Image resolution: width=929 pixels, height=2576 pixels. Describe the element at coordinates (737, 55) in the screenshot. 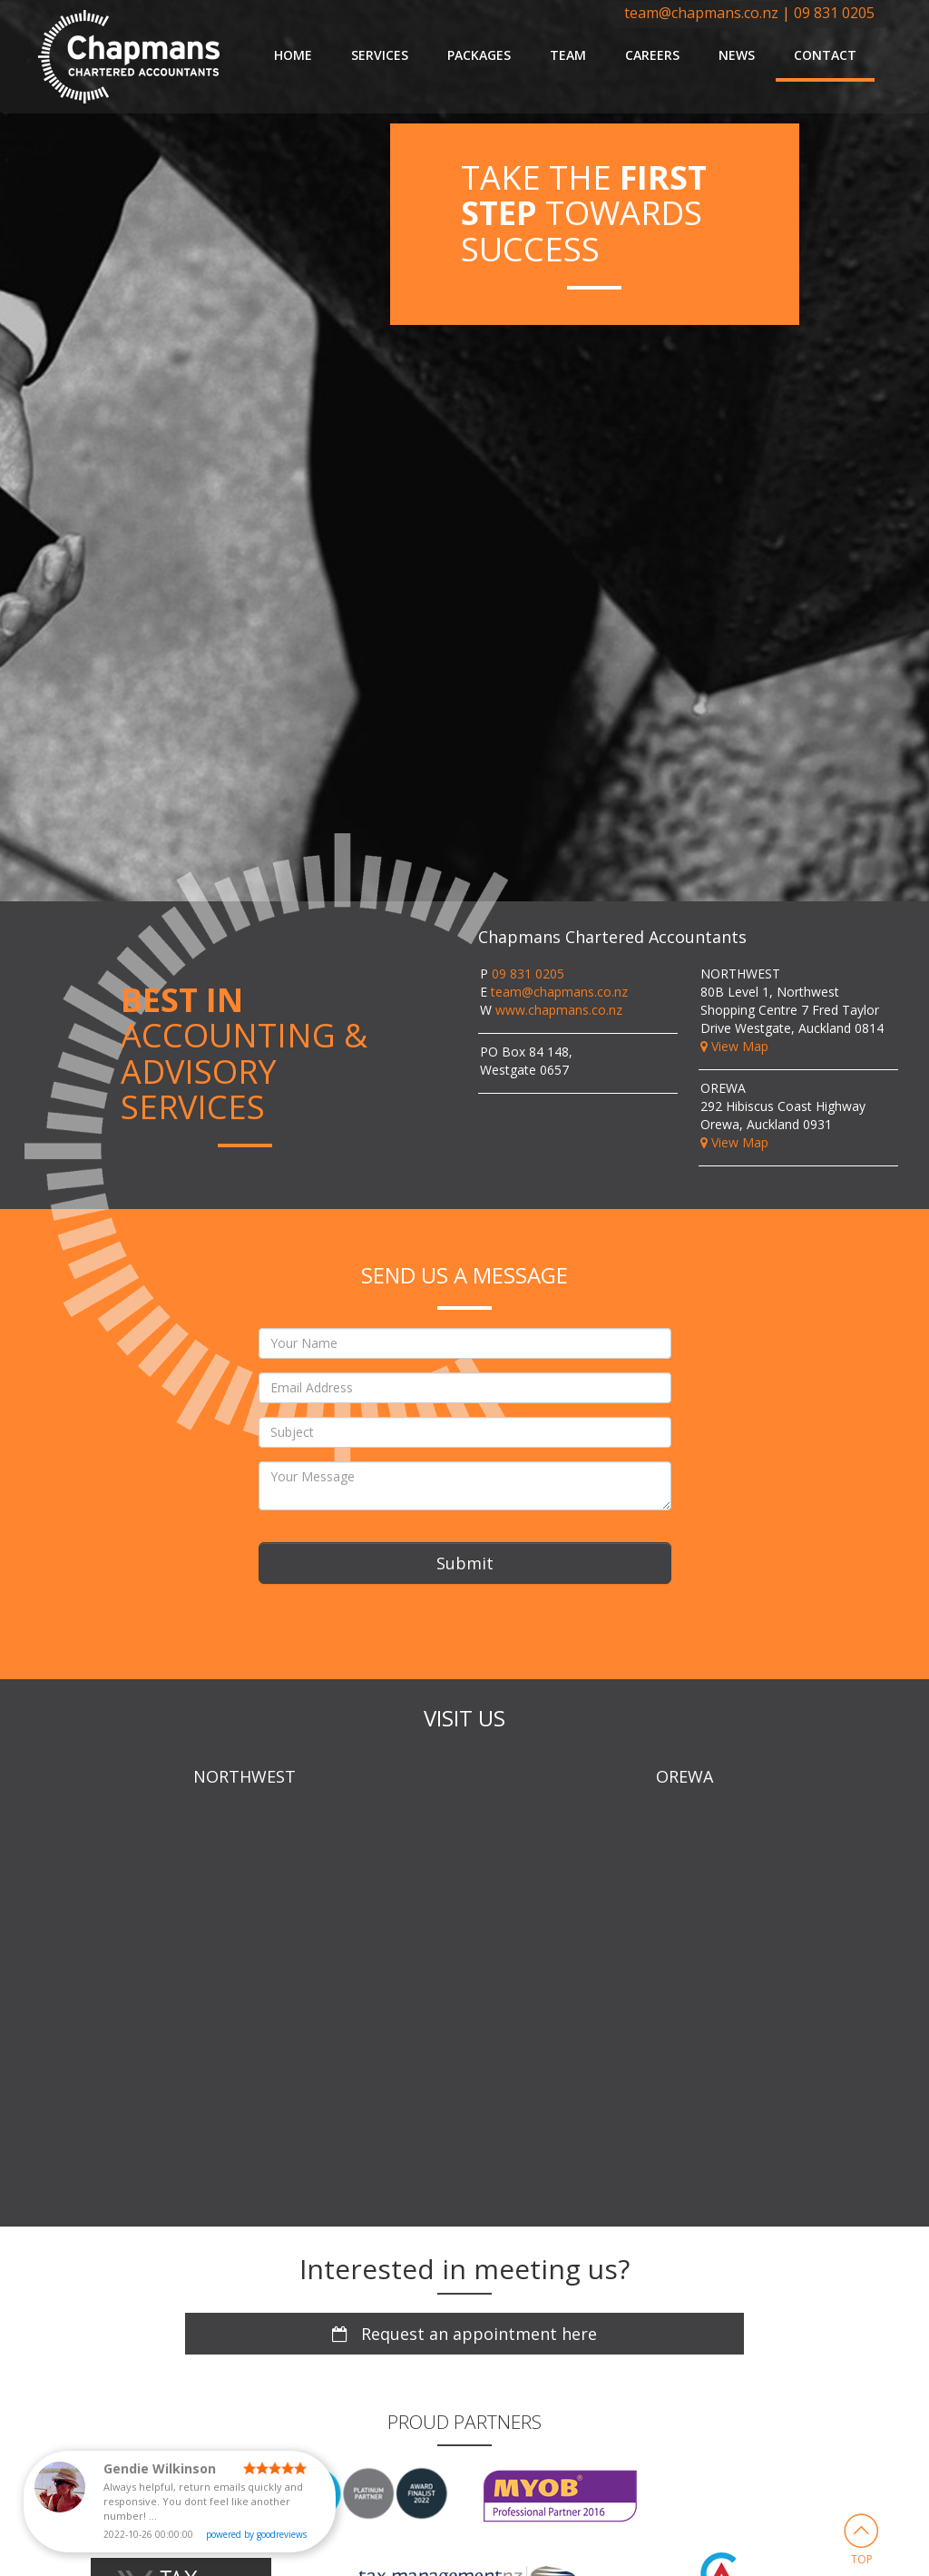

I see `News` at that location.